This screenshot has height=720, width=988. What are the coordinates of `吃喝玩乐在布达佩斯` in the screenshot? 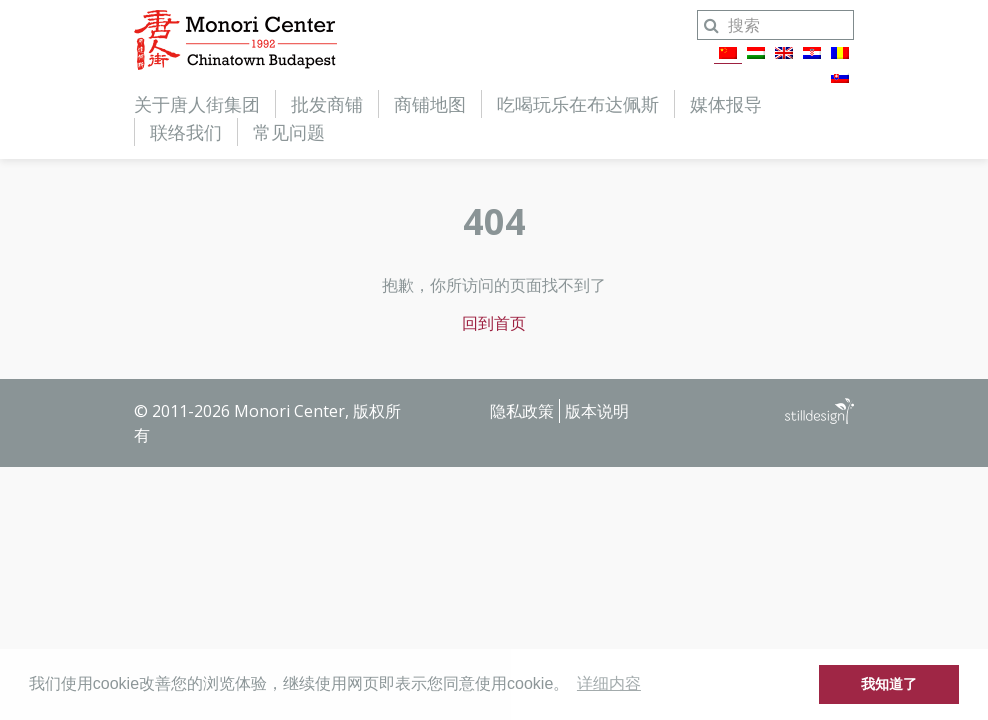 It's located at (578, 104).